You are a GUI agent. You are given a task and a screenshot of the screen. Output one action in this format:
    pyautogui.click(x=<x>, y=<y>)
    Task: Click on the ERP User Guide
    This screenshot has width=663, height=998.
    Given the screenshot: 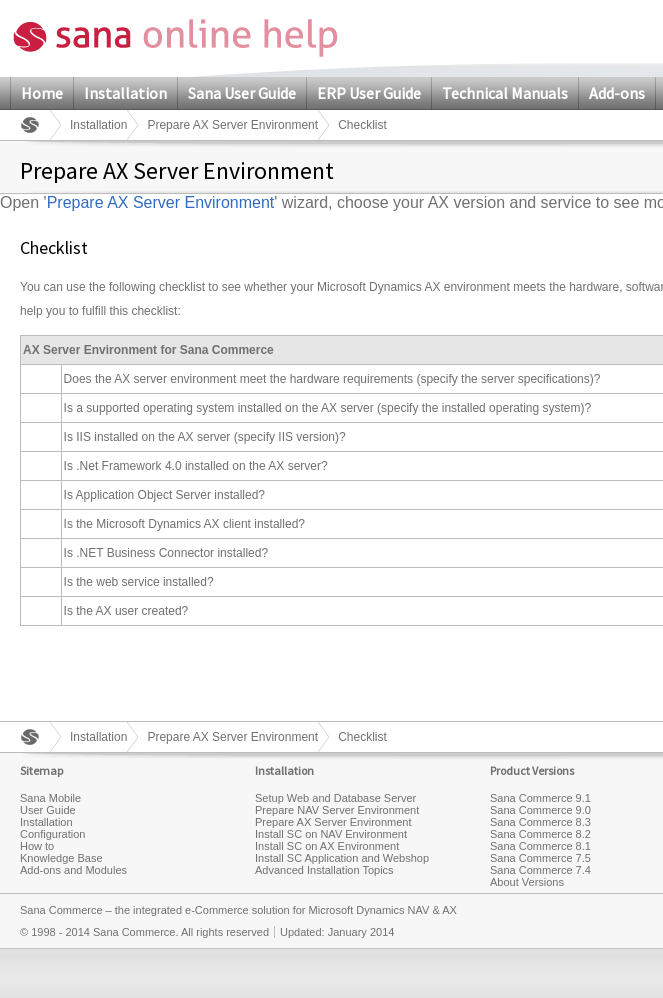 What is the action you would take?
    pyautogui.click(x=369, y=93)
    